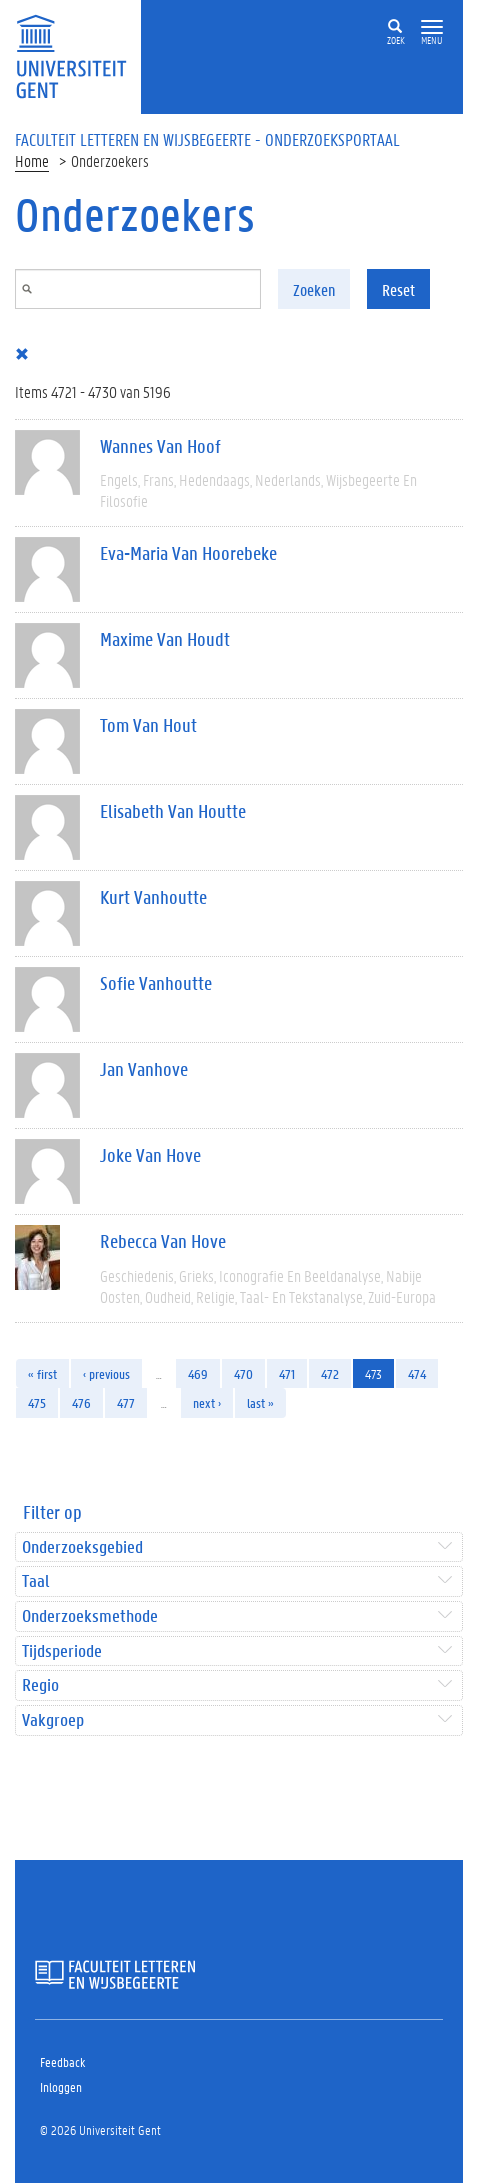 This screenshot has width=478, height=2183. Describe the element at coordinates (314, 289) in the screenshot. I see `Zoeken` at that location.